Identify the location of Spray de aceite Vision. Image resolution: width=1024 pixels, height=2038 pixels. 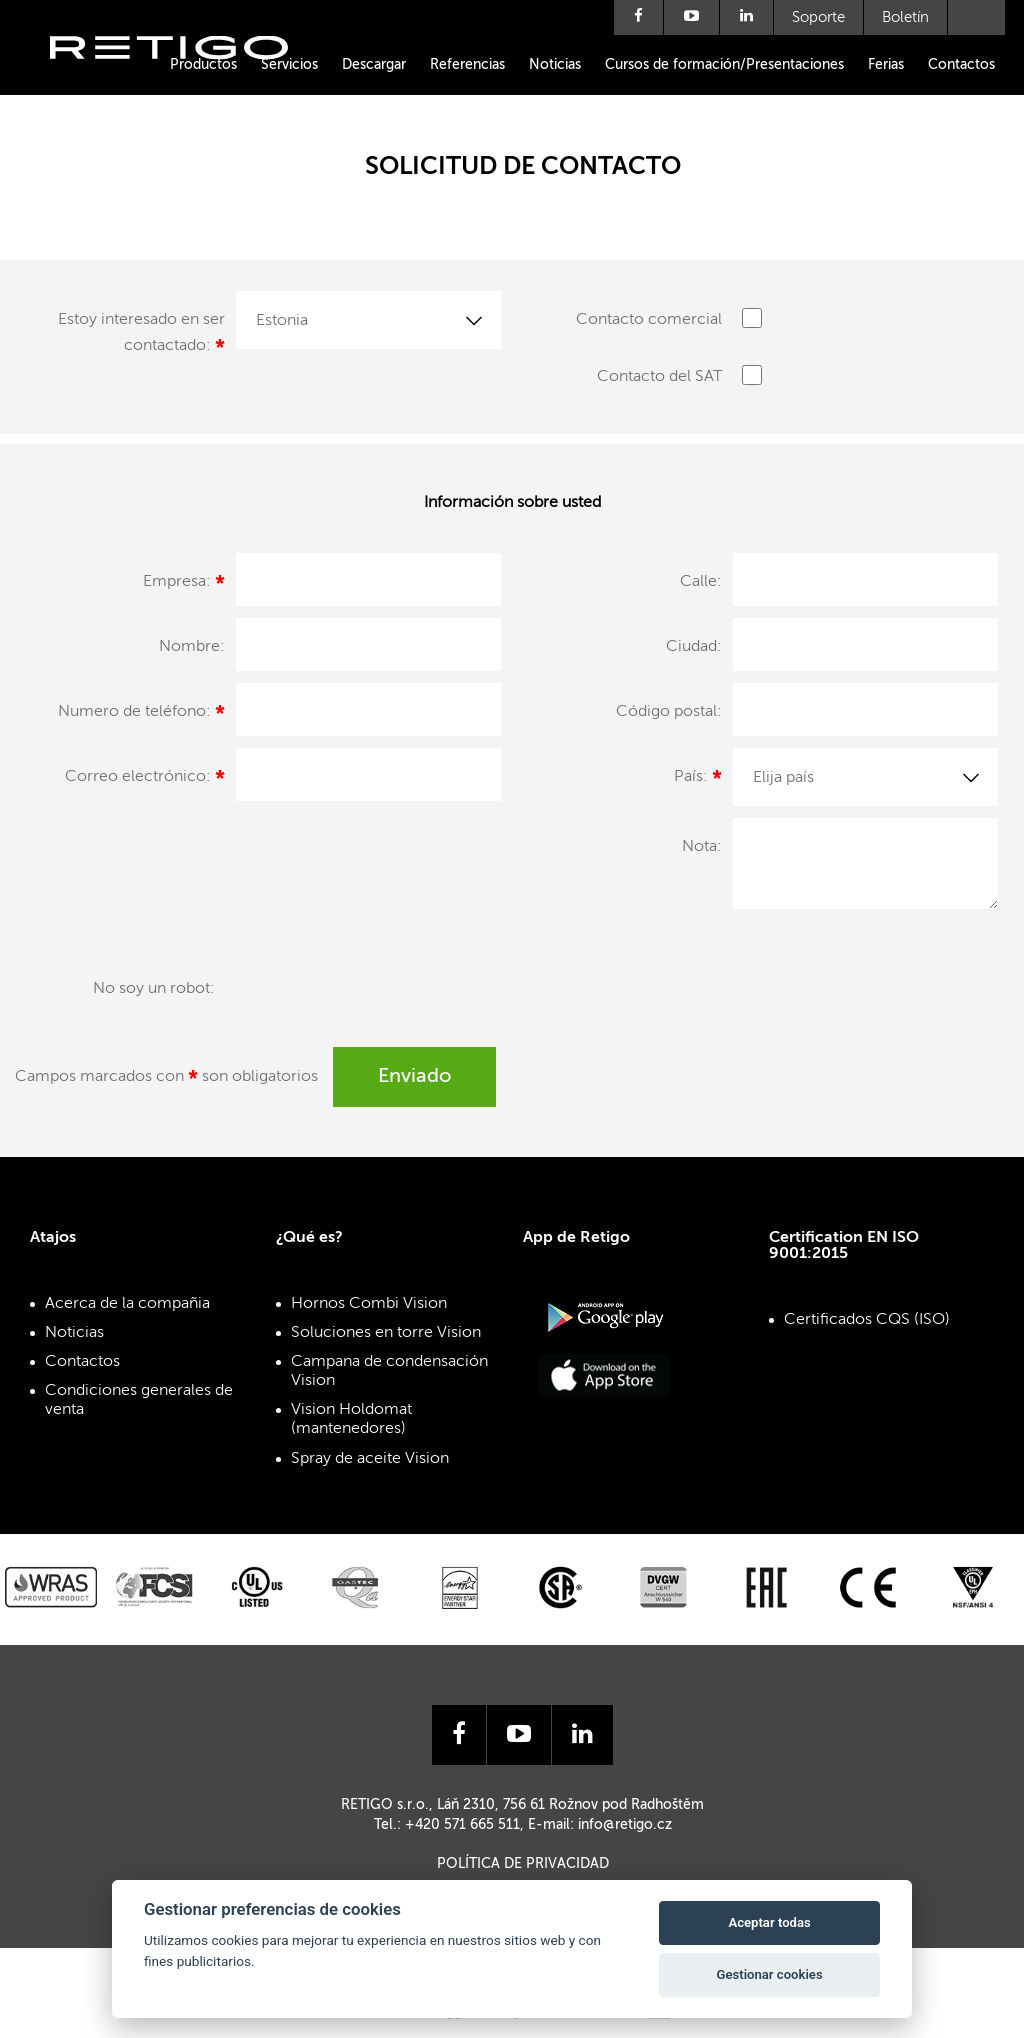
(370, 1459).